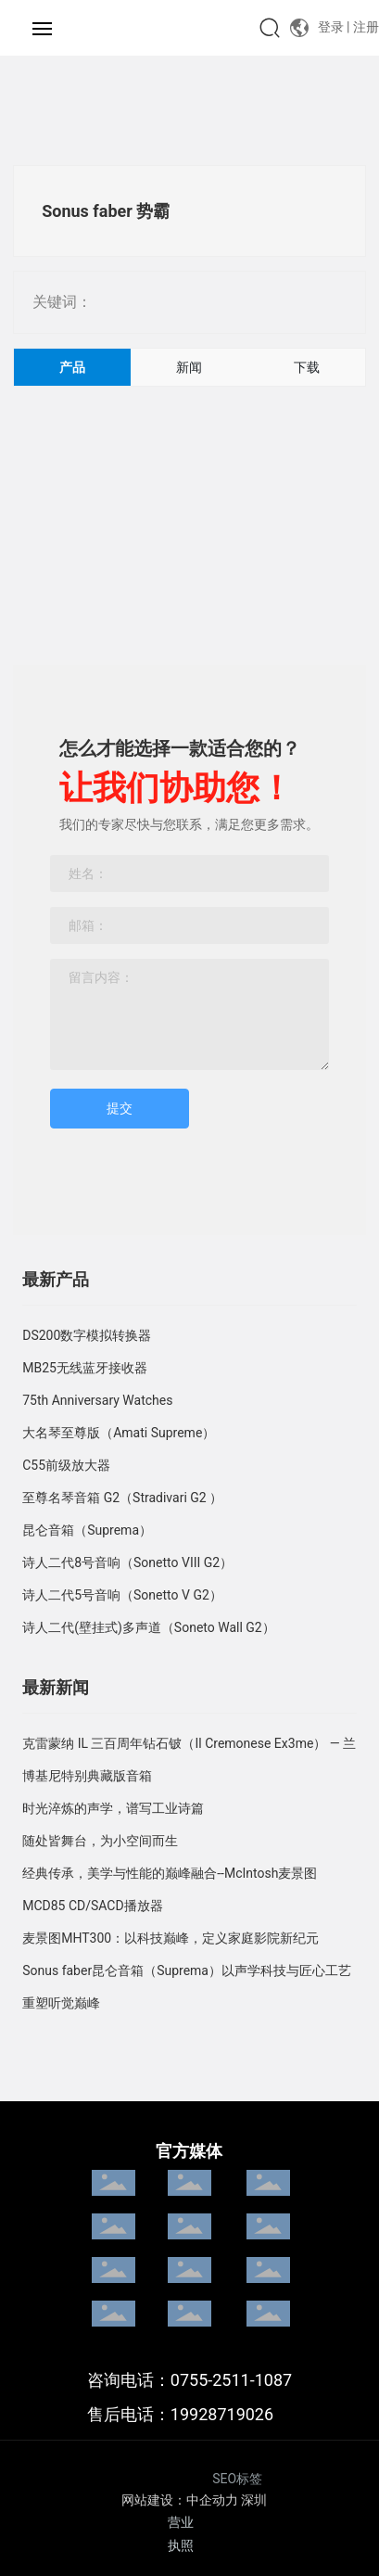  What do you see at coordinates (100, 1840) in the screenshot?
I see `随处皆舞台，为小空间而生` at bounding box center [100, 1840].